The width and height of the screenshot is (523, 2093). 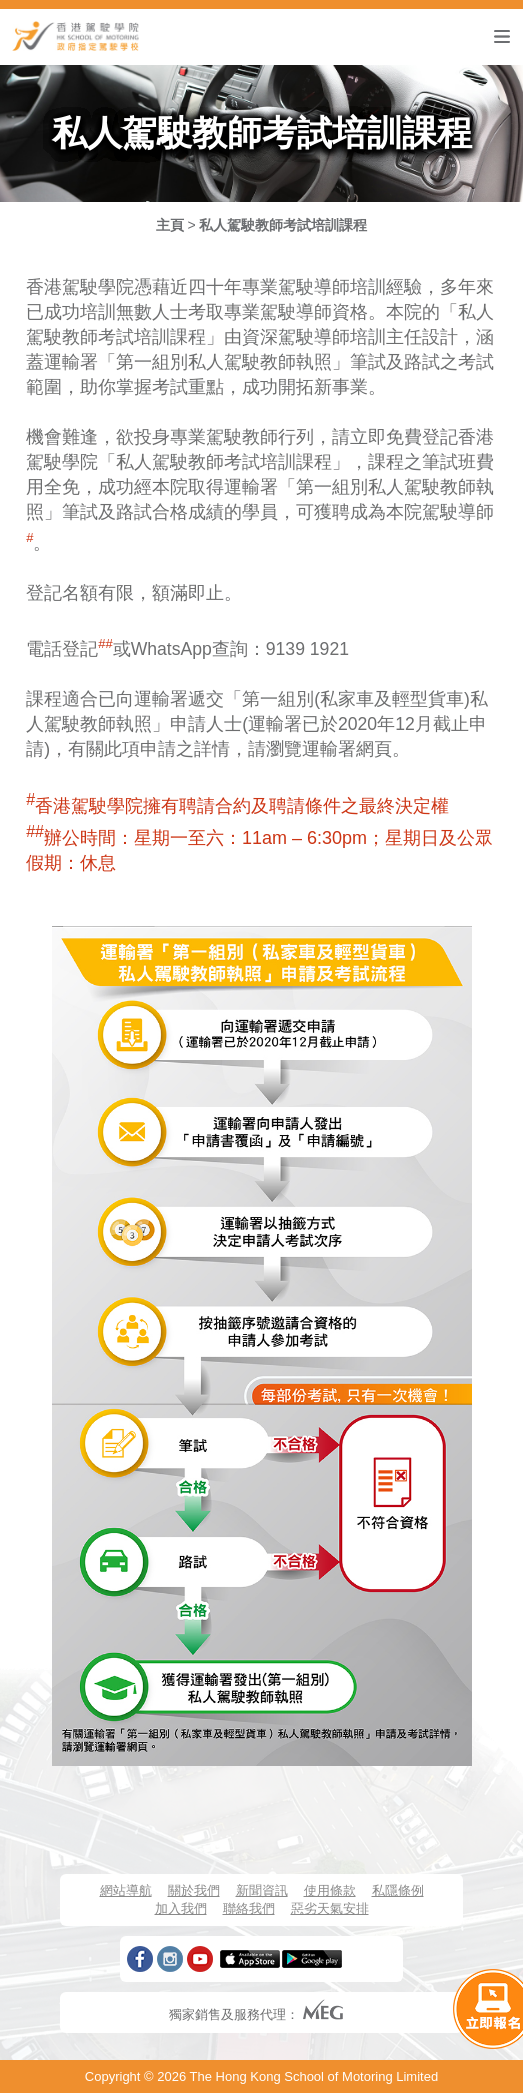 What do you see at coordinates (283, 225) in the screenshot?
I see `私人駕駛教師考試培訓課程` at bounding box center [283, 225].